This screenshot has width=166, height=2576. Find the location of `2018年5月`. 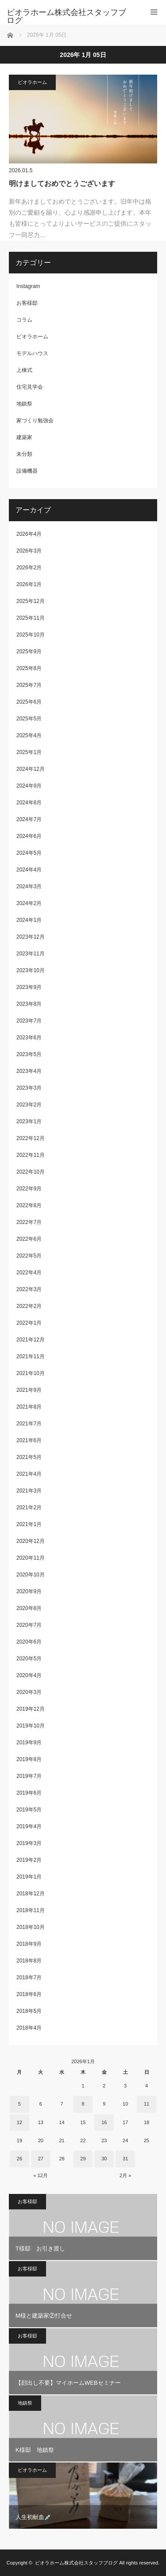

2018年5月 is located at coordinates (29, 2011).